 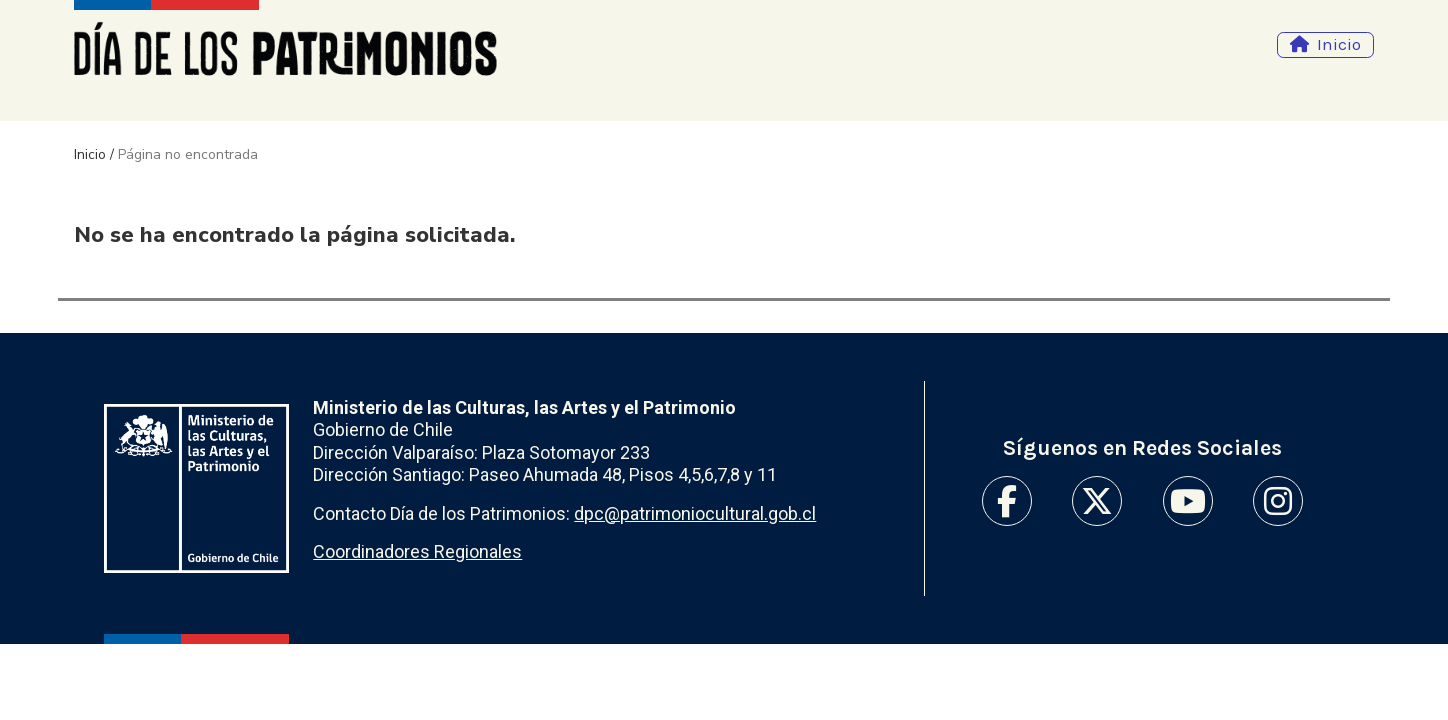 What do you see at coordinates (1188, 501) in the screenshot?
I see `Youtube` at bounding box center [1188, 501].